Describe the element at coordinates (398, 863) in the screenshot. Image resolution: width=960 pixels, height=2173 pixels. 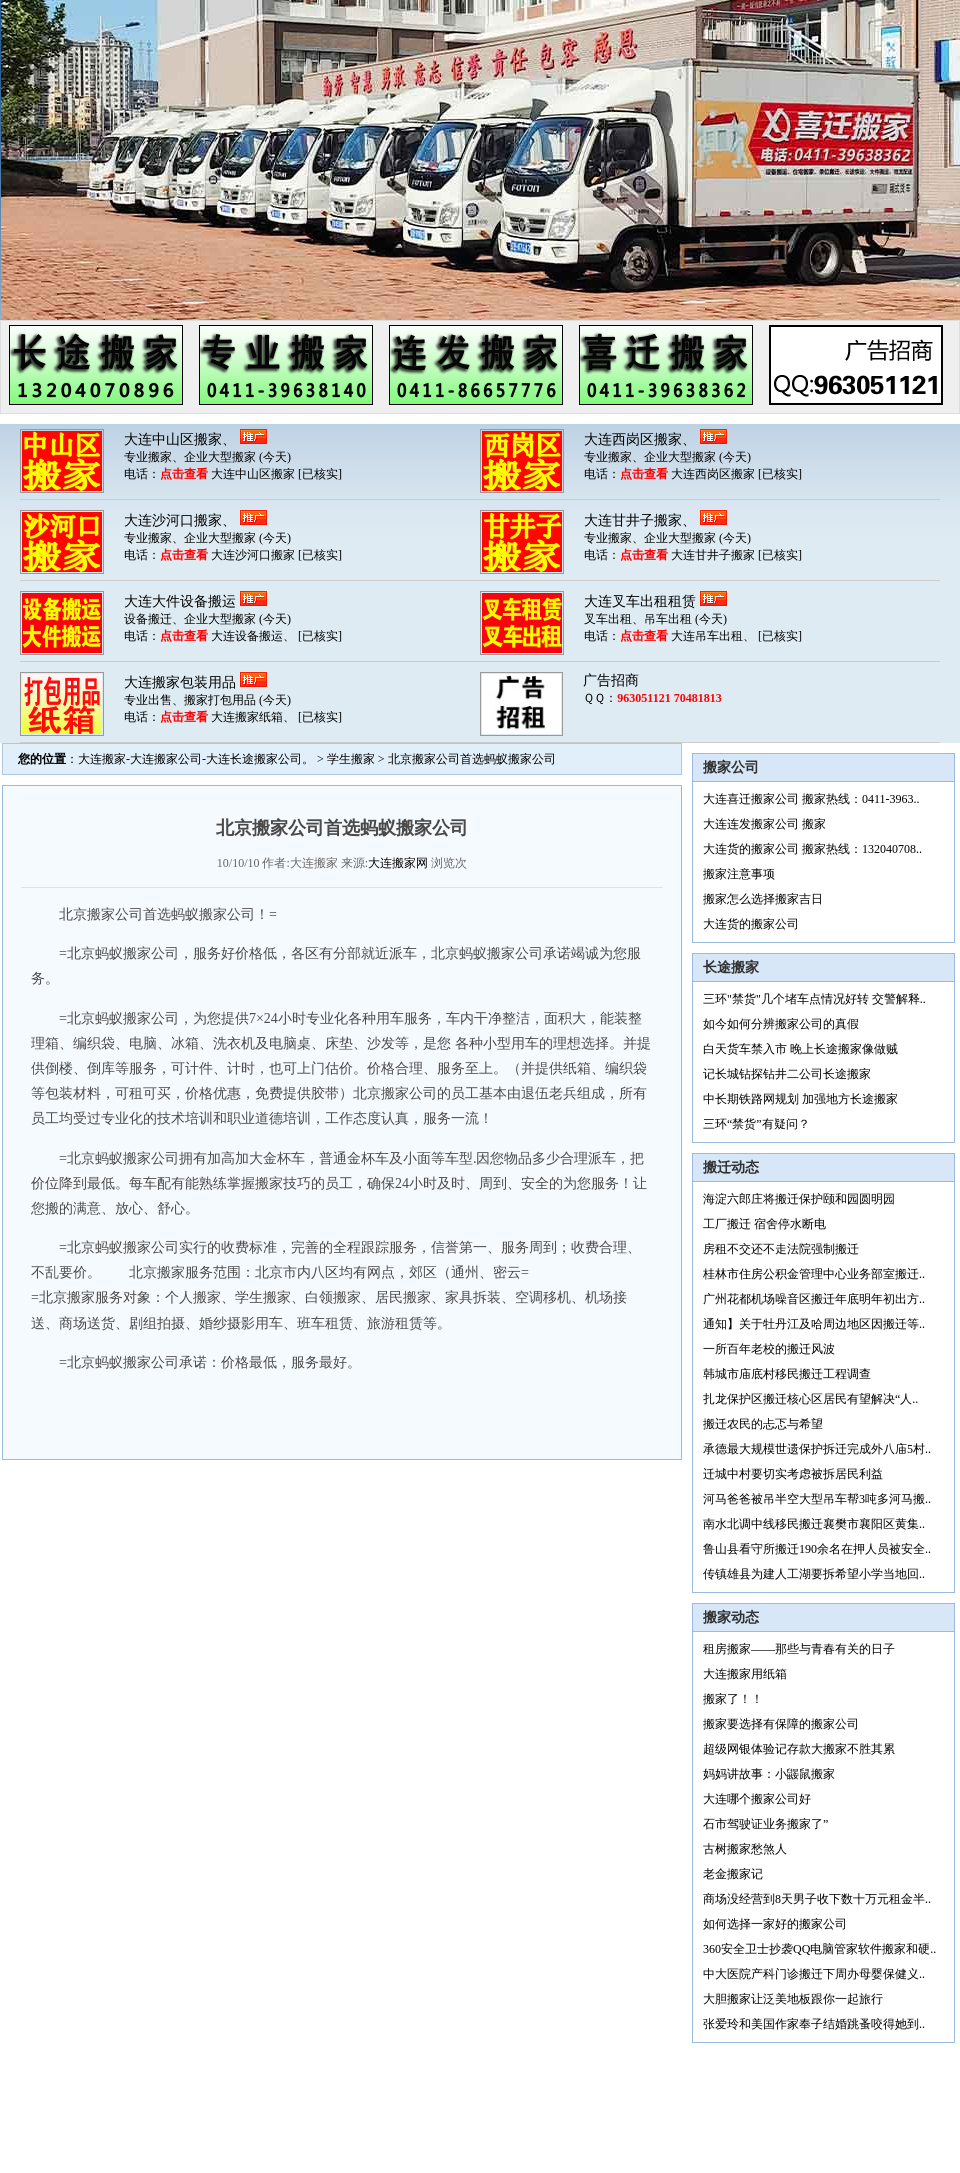
I see `大连搬家网` at that location.